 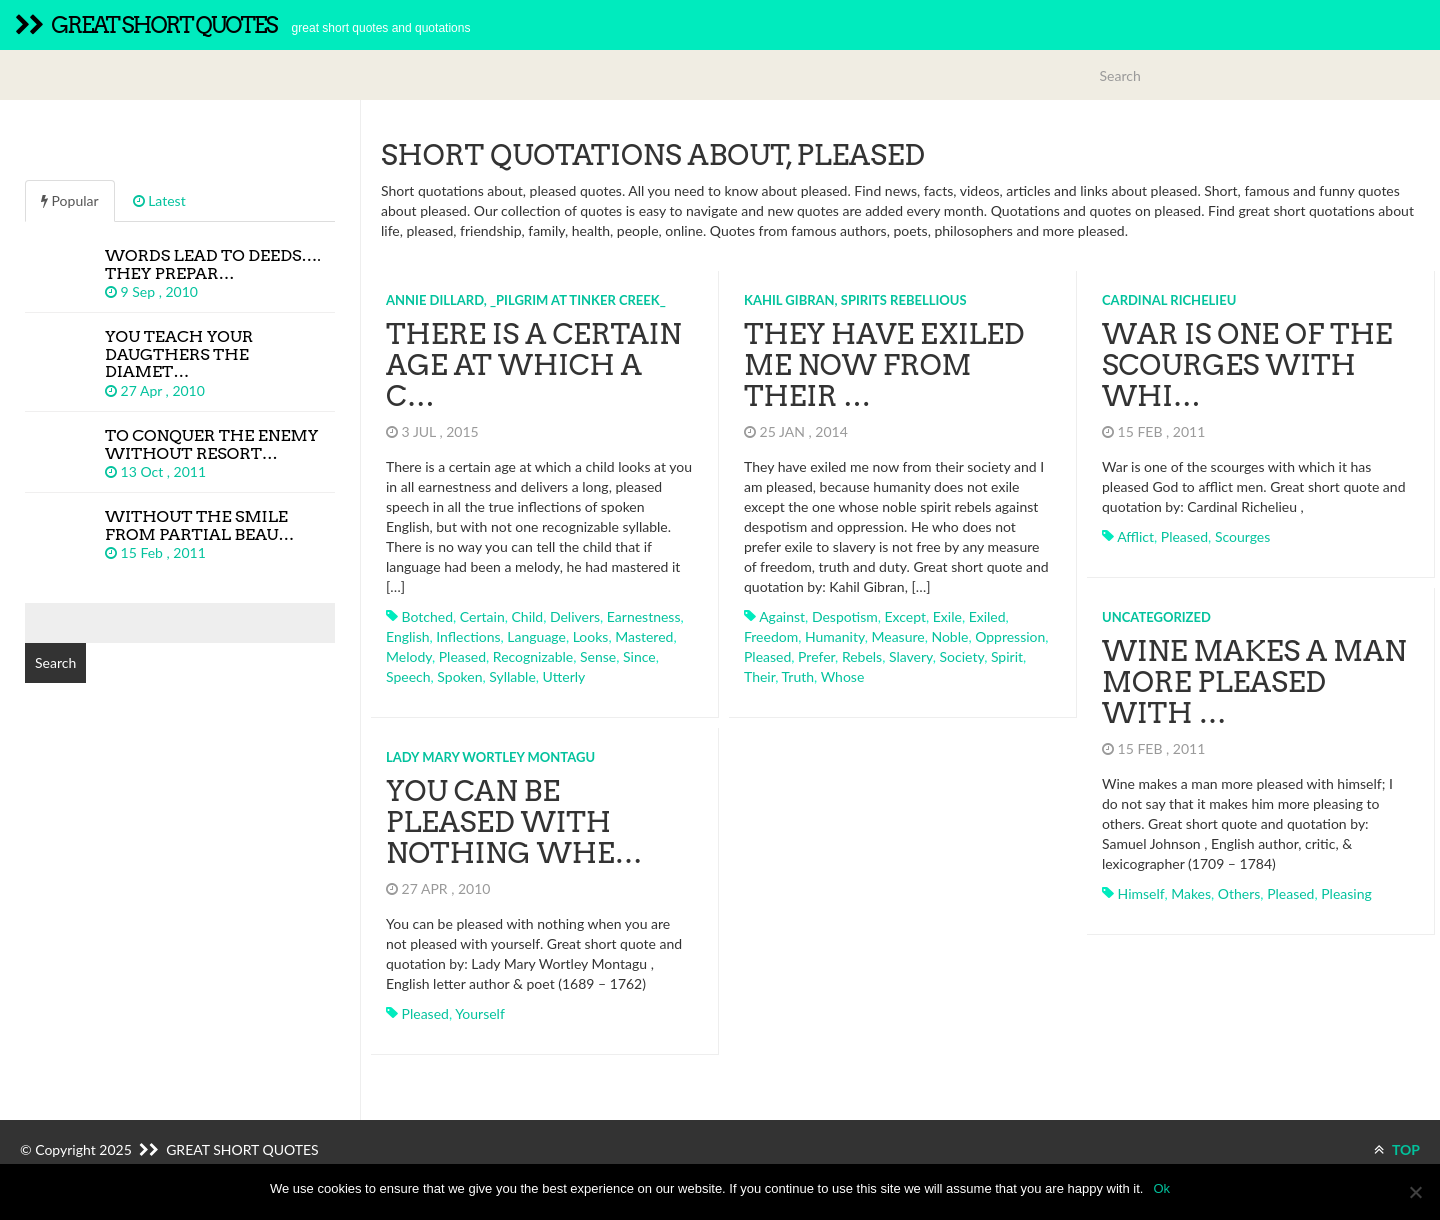 I want to click on certain, so click(x=482, y=616).